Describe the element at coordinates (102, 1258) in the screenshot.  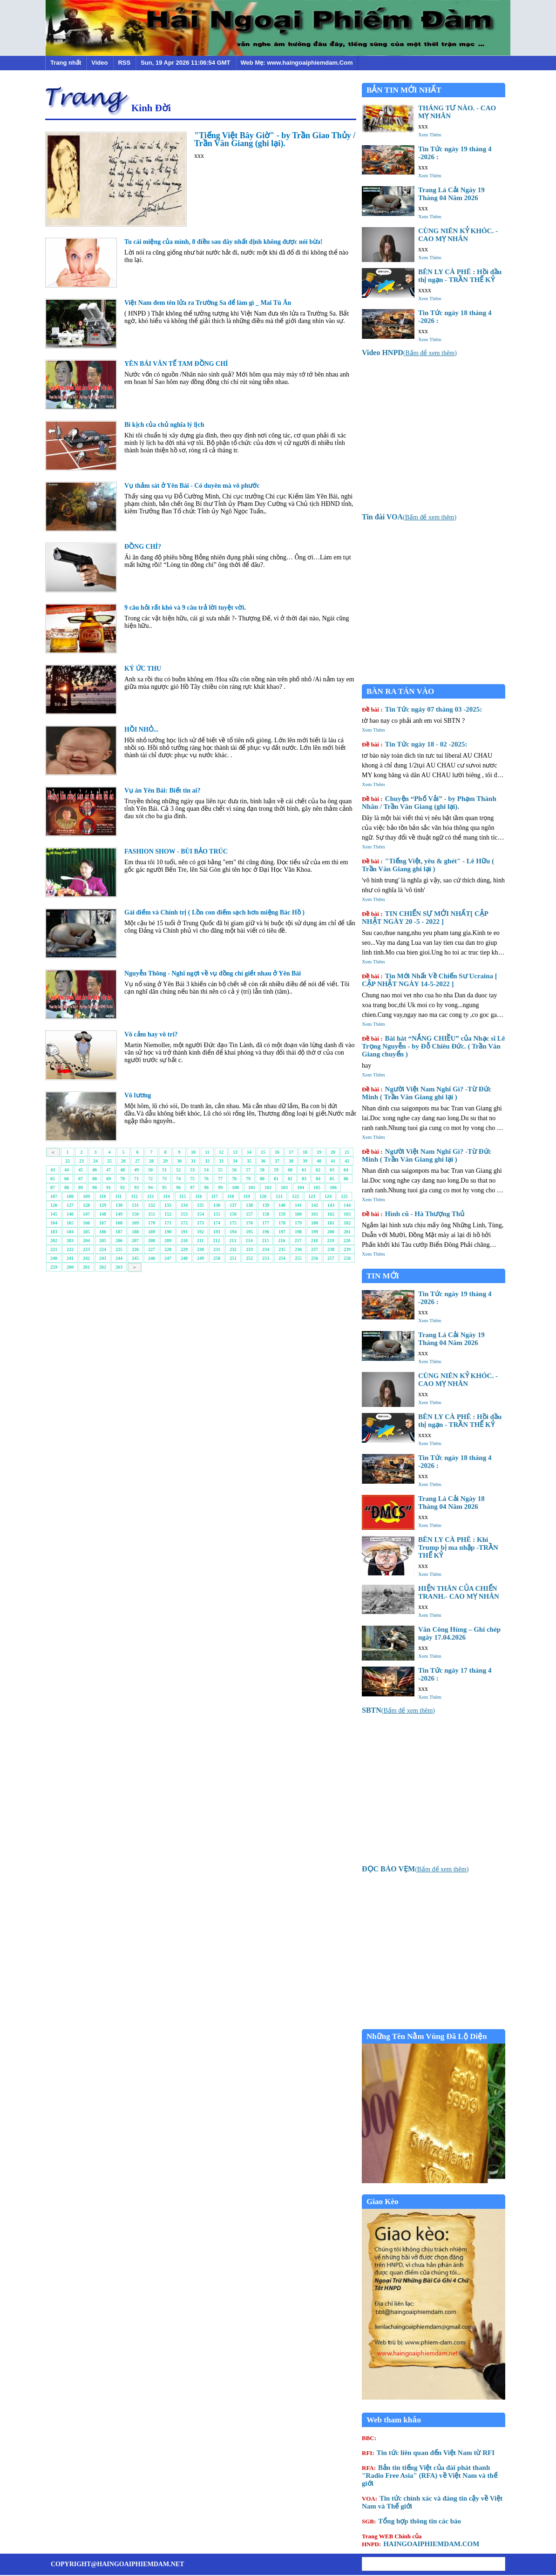
I see `243` at that location.